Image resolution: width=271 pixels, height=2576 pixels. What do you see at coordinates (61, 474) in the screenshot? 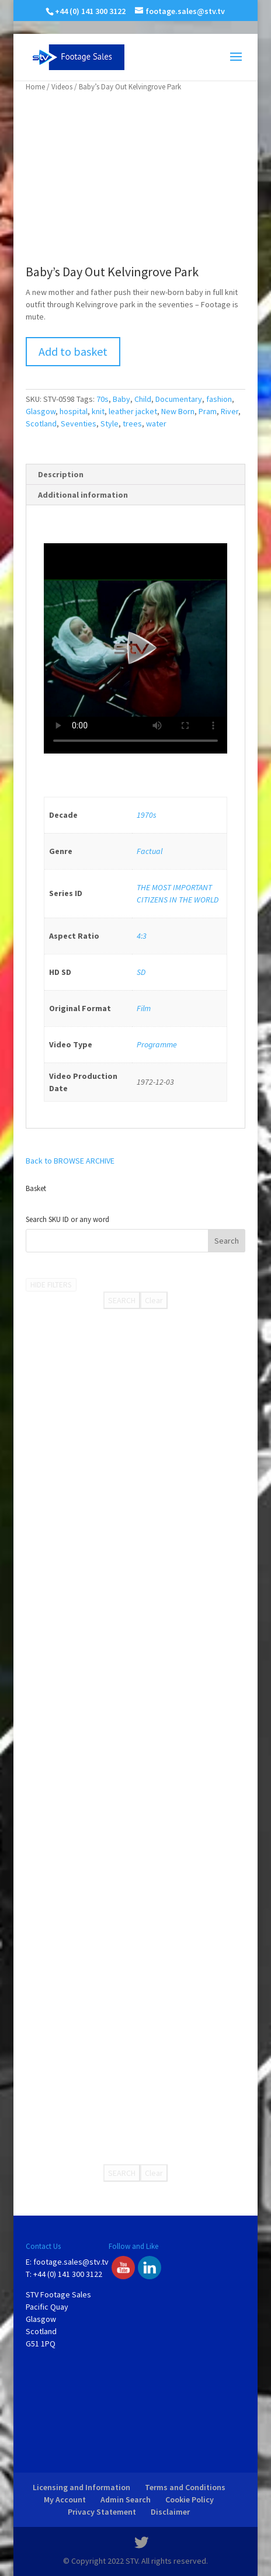
I see `Description` at bounding box center [61, 474].